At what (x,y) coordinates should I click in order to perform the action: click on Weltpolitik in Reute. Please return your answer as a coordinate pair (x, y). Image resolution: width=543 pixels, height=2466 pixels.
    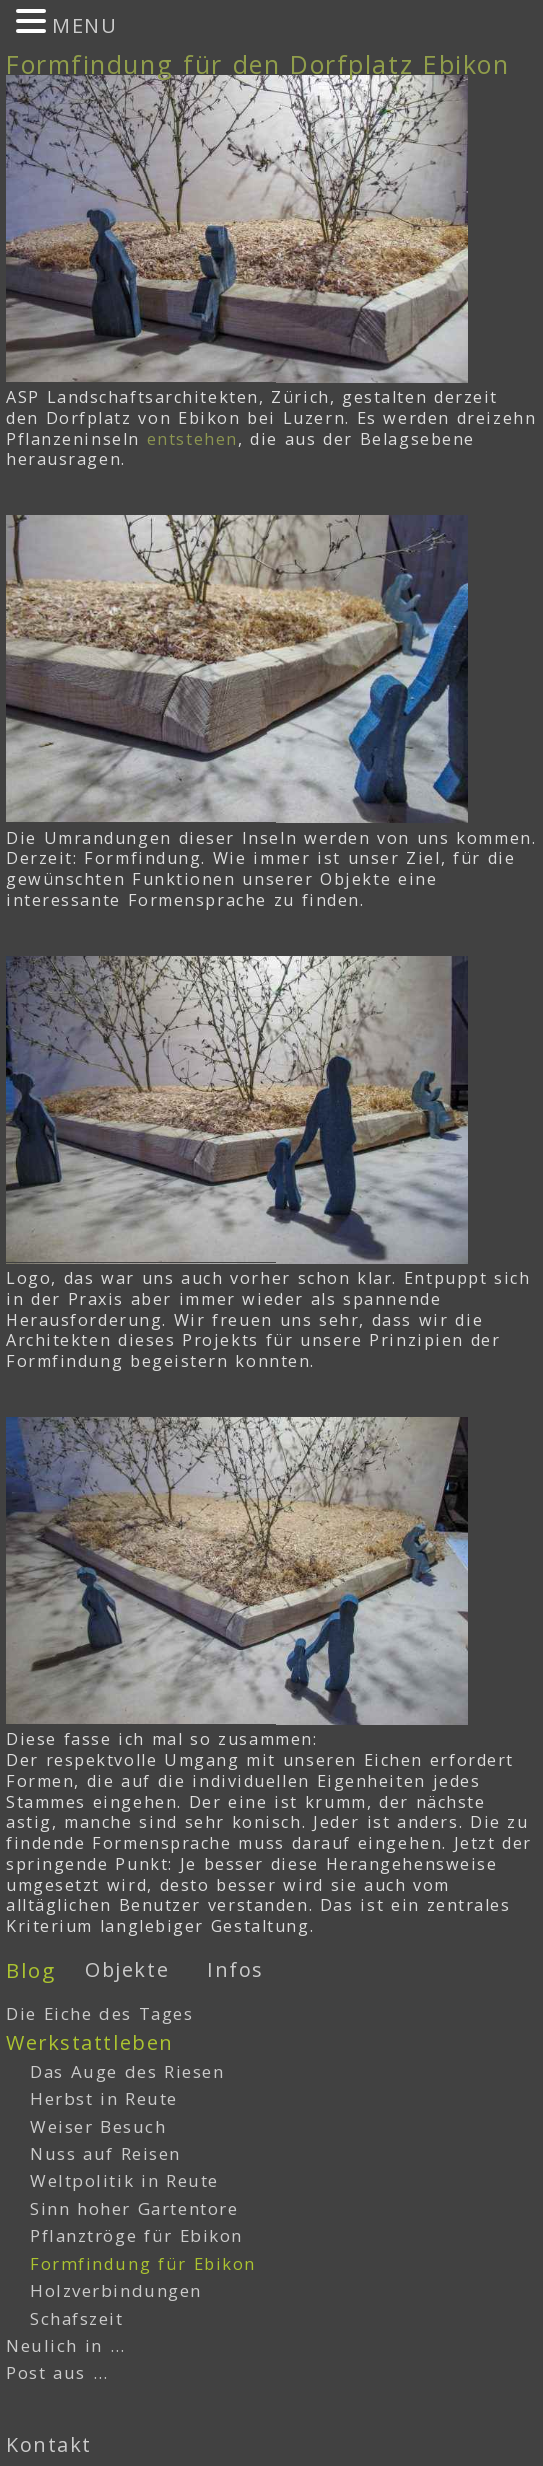
    Looking at the image, I should click on (124, 2180).